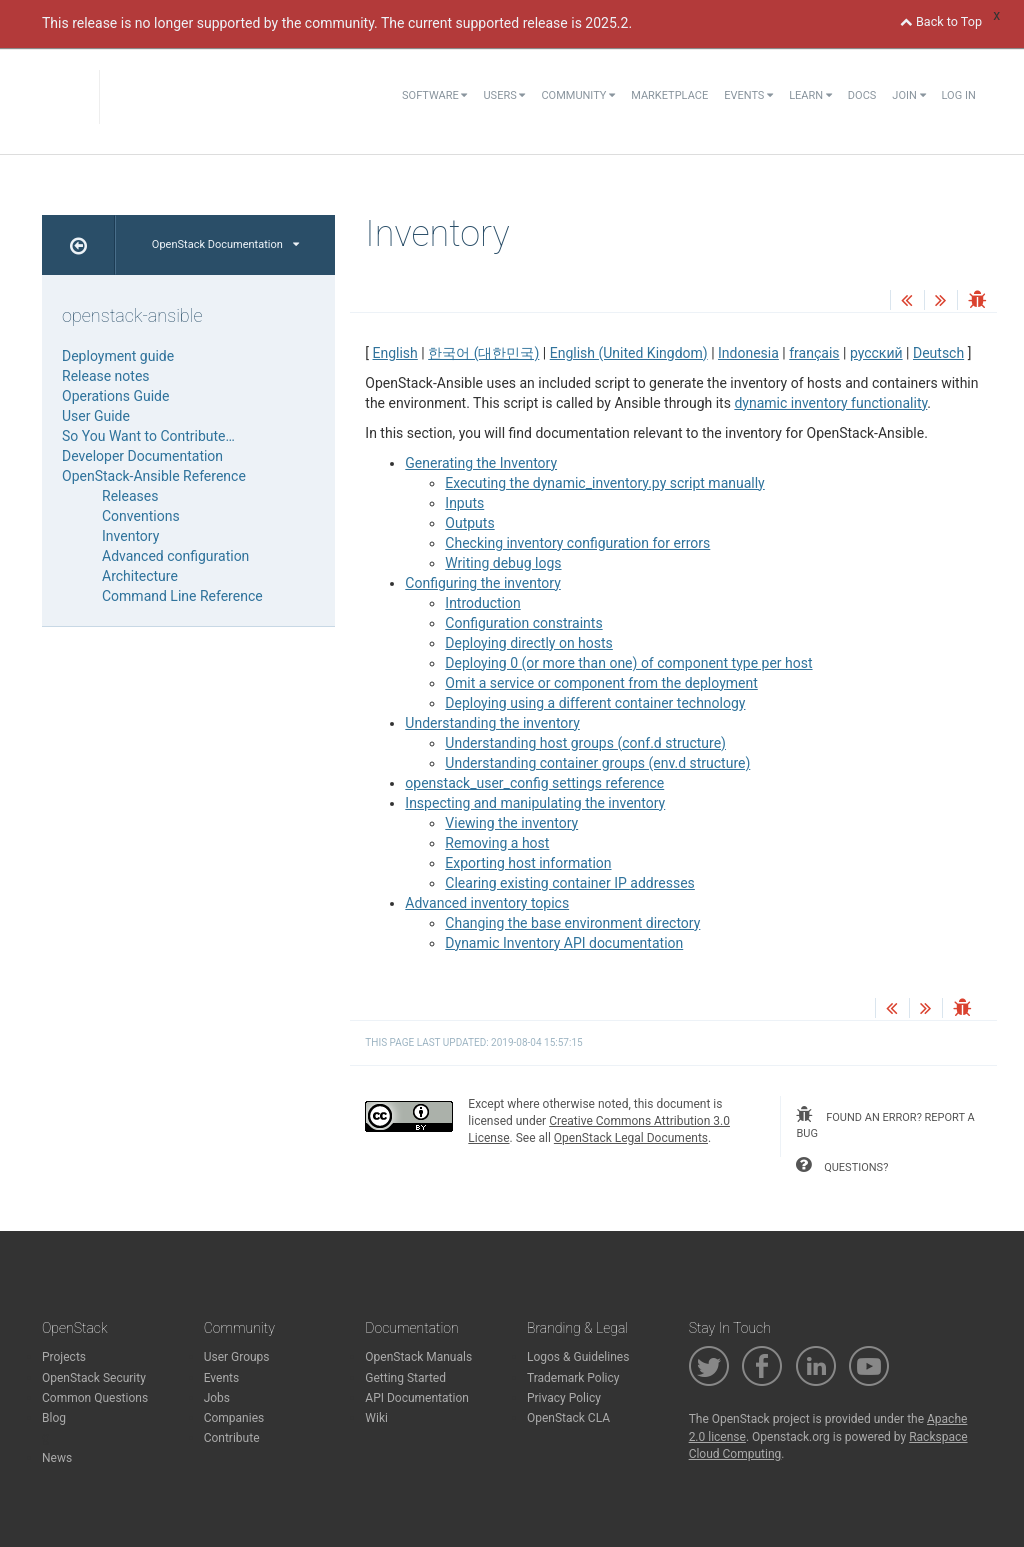  I want to click on Advanced configuration, so click(175, 556).